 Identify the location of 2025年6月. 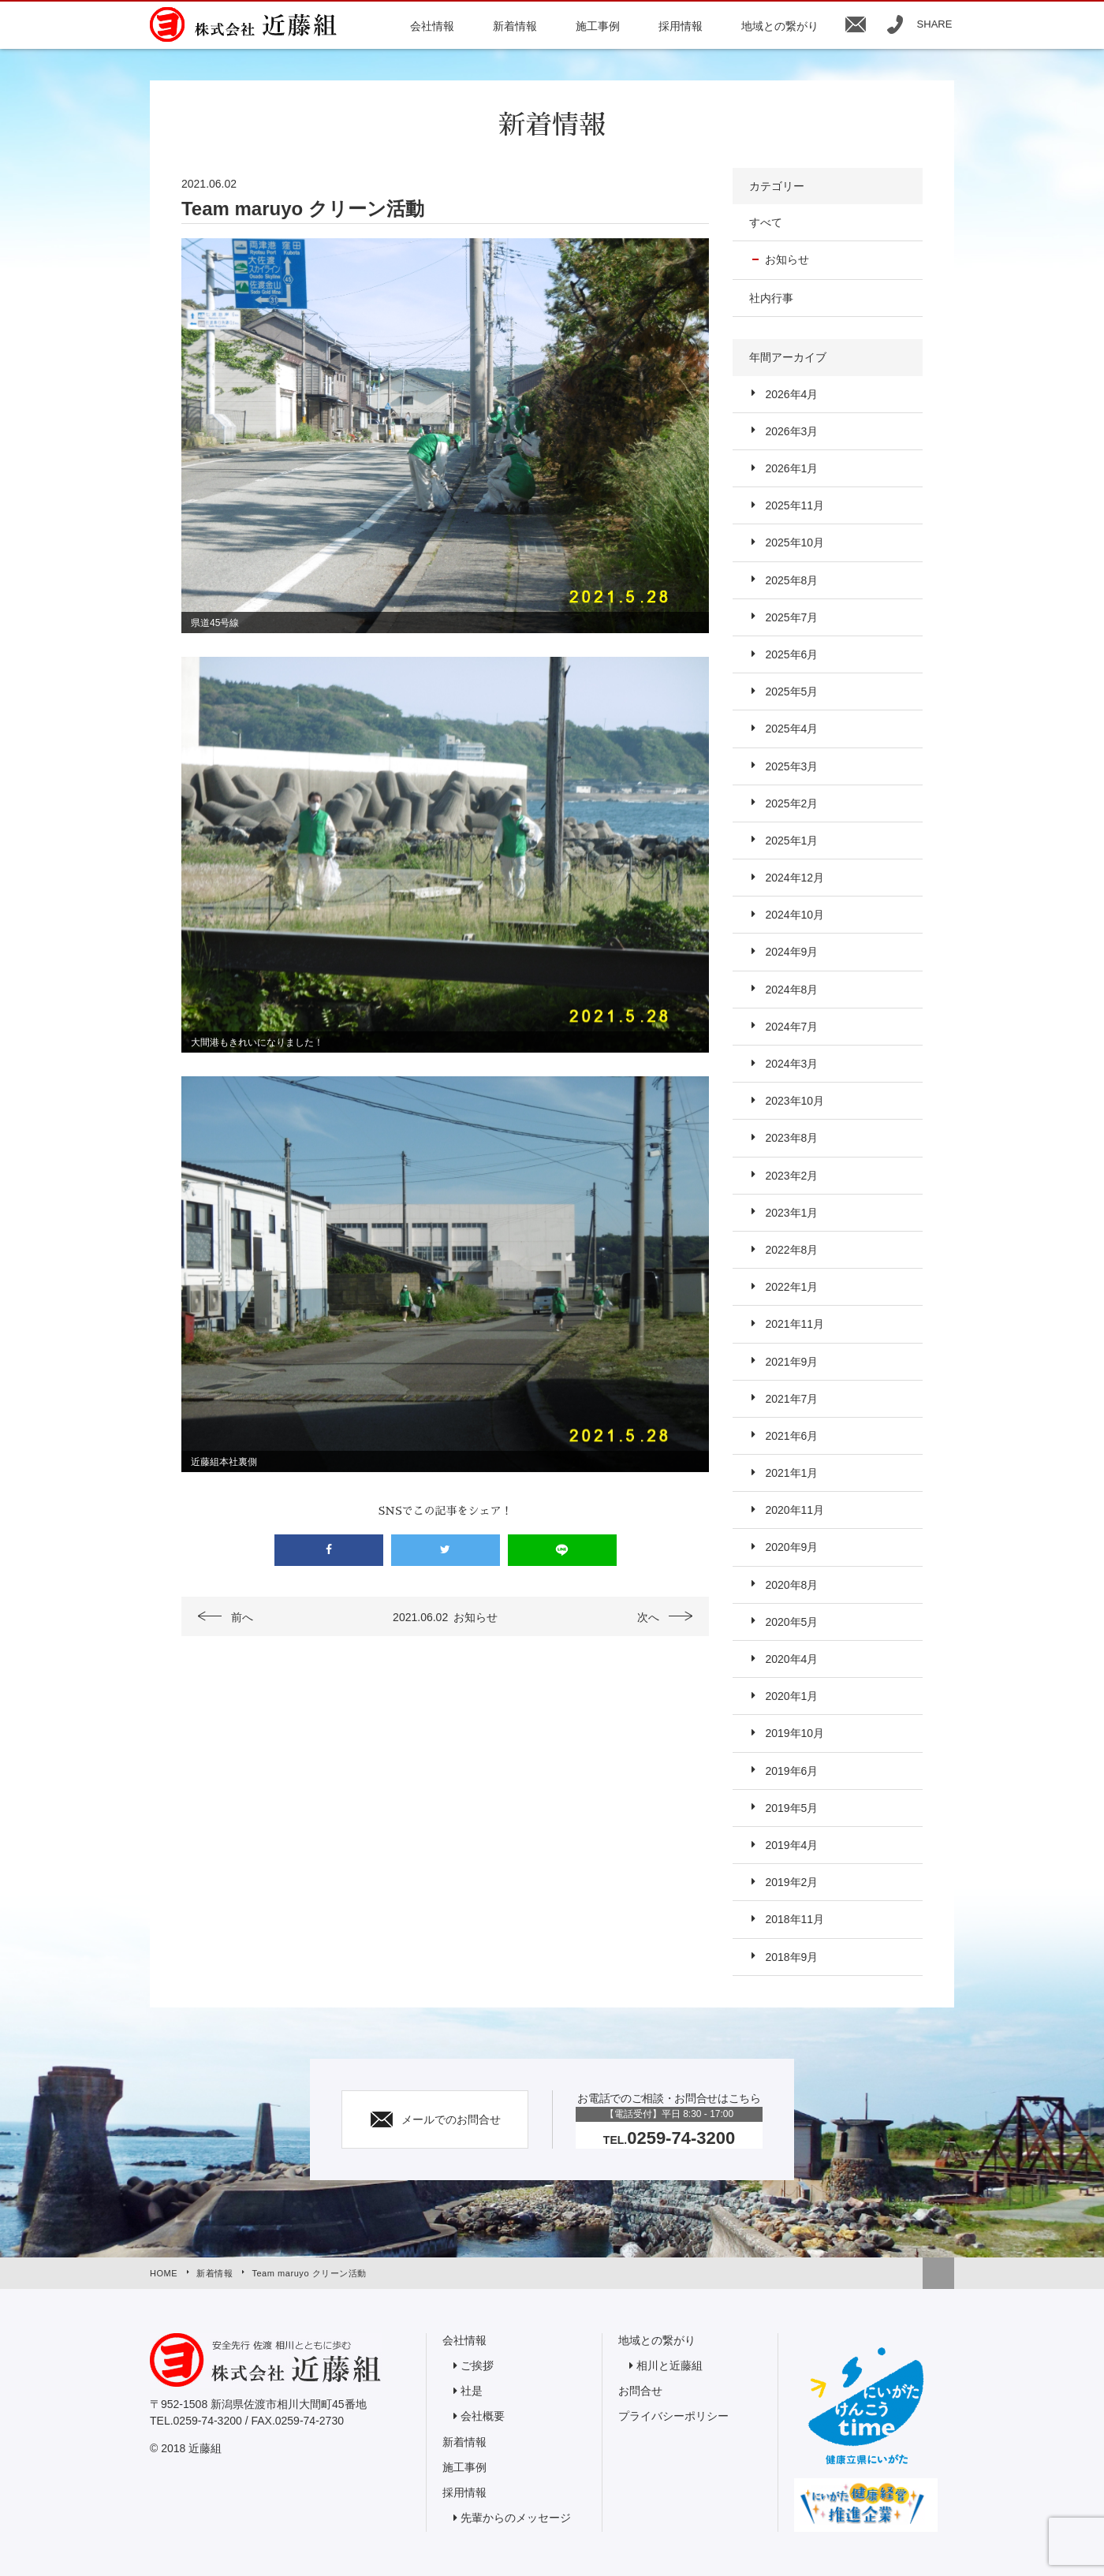
(791, 654).